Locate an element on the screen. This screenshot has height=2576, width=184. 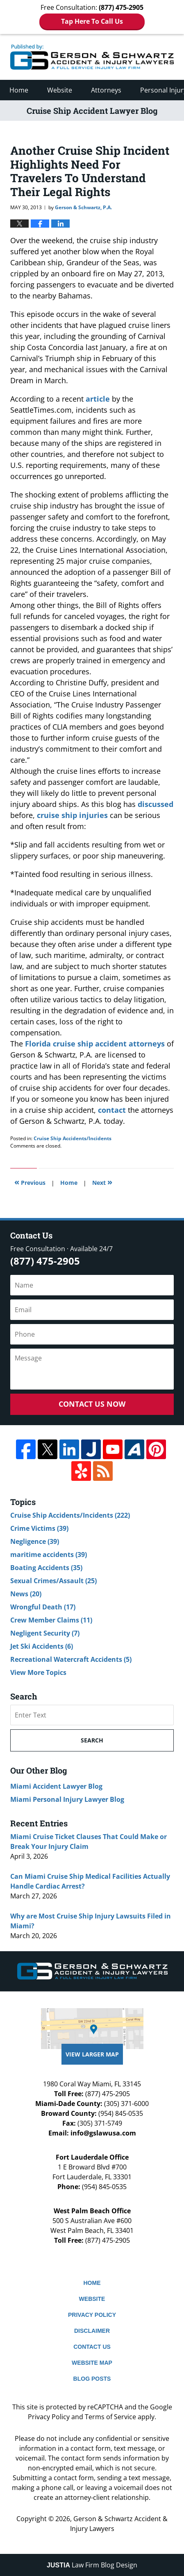
discussed is located at coordinates (155, 804).